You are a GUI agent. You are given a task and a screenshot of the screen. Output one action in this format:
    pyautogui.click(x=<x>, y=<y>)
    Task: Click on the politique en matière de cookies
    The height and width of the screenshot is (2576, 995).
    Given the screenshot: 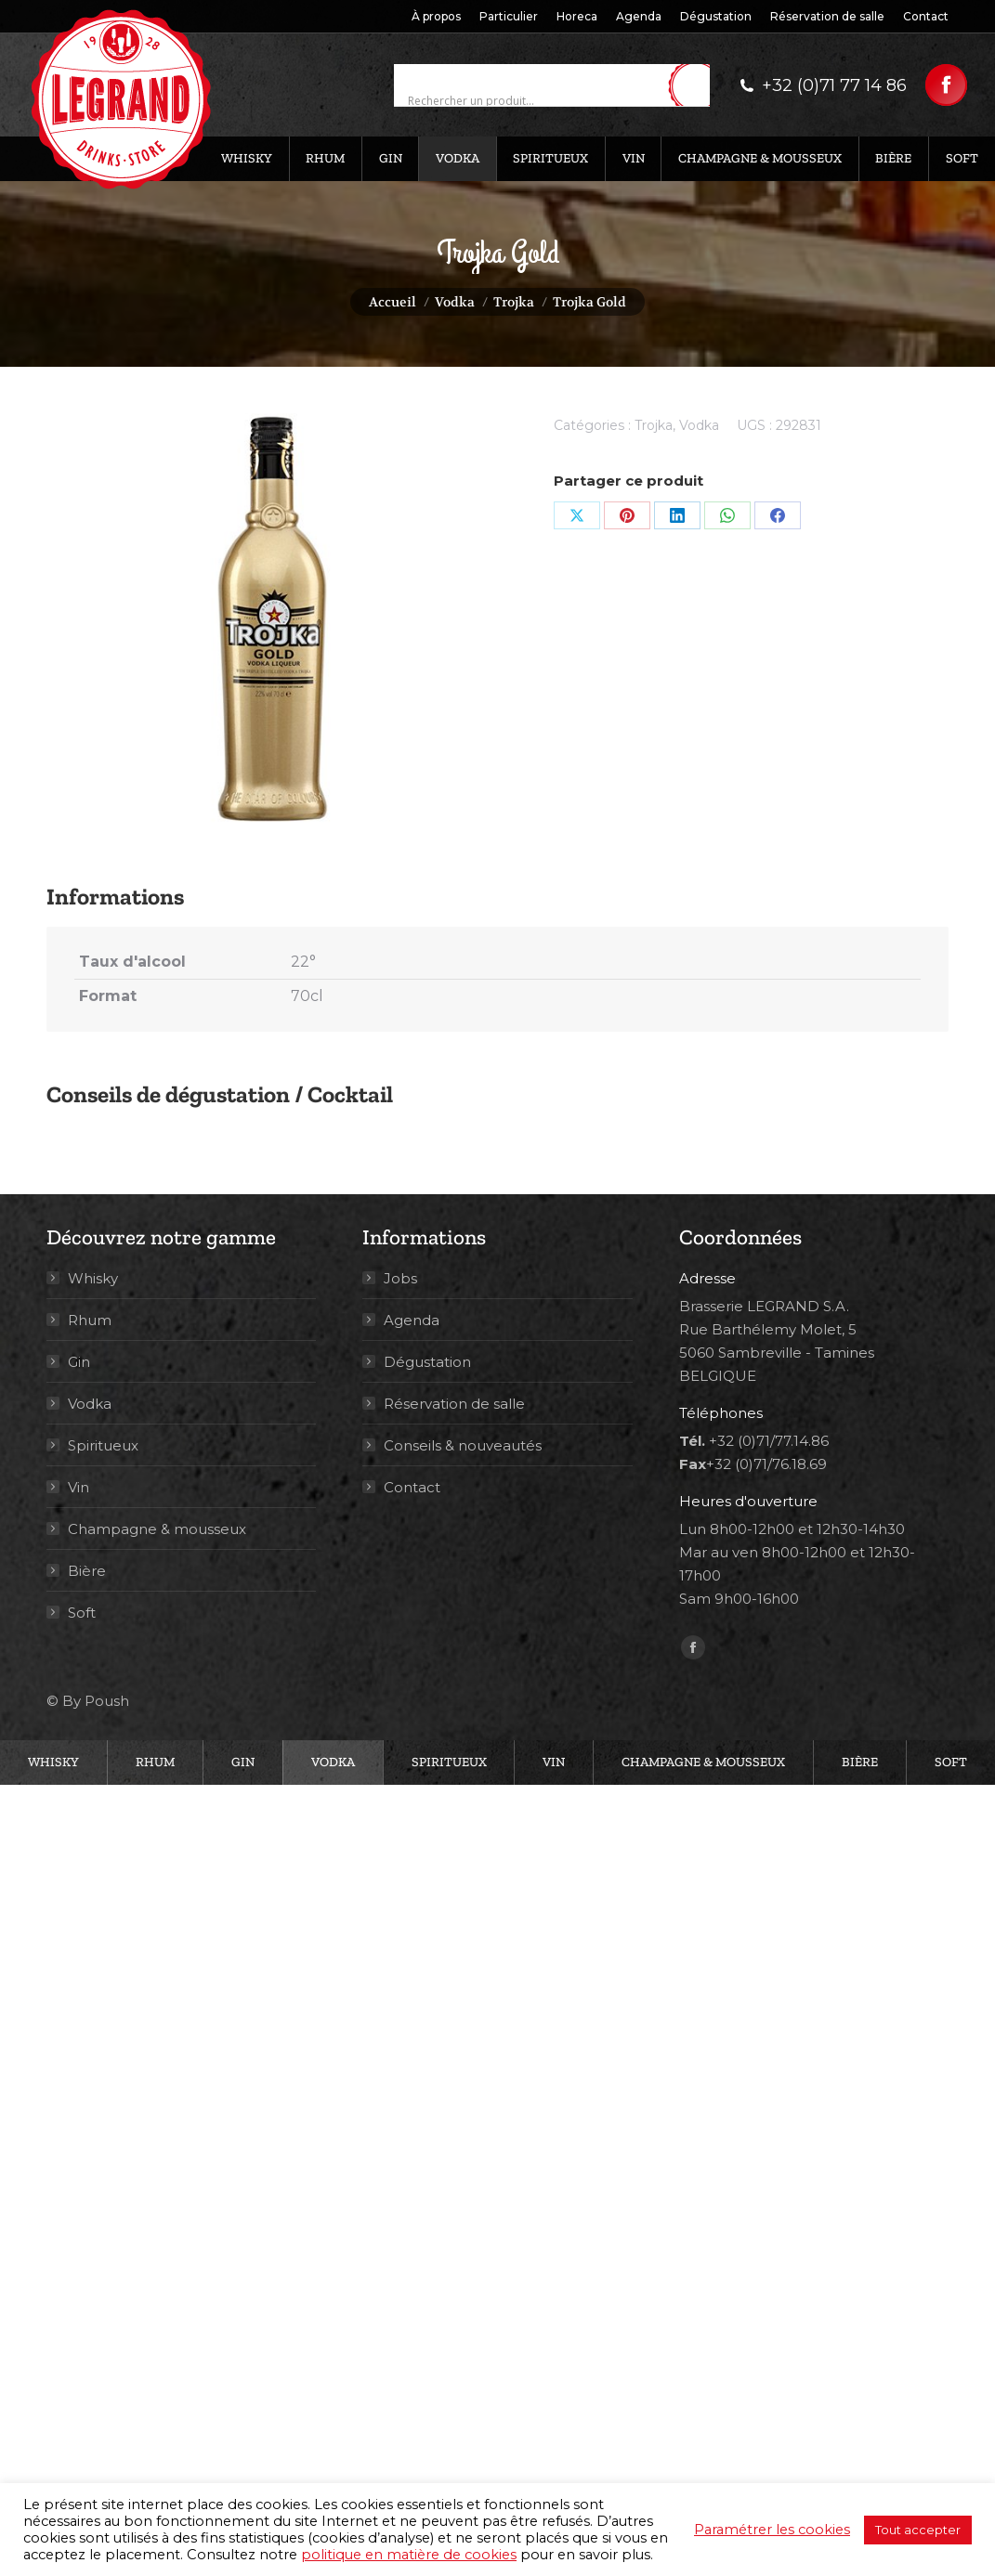 What is the action you would take?
    pyautogui.click(x=409, y=2554)
    